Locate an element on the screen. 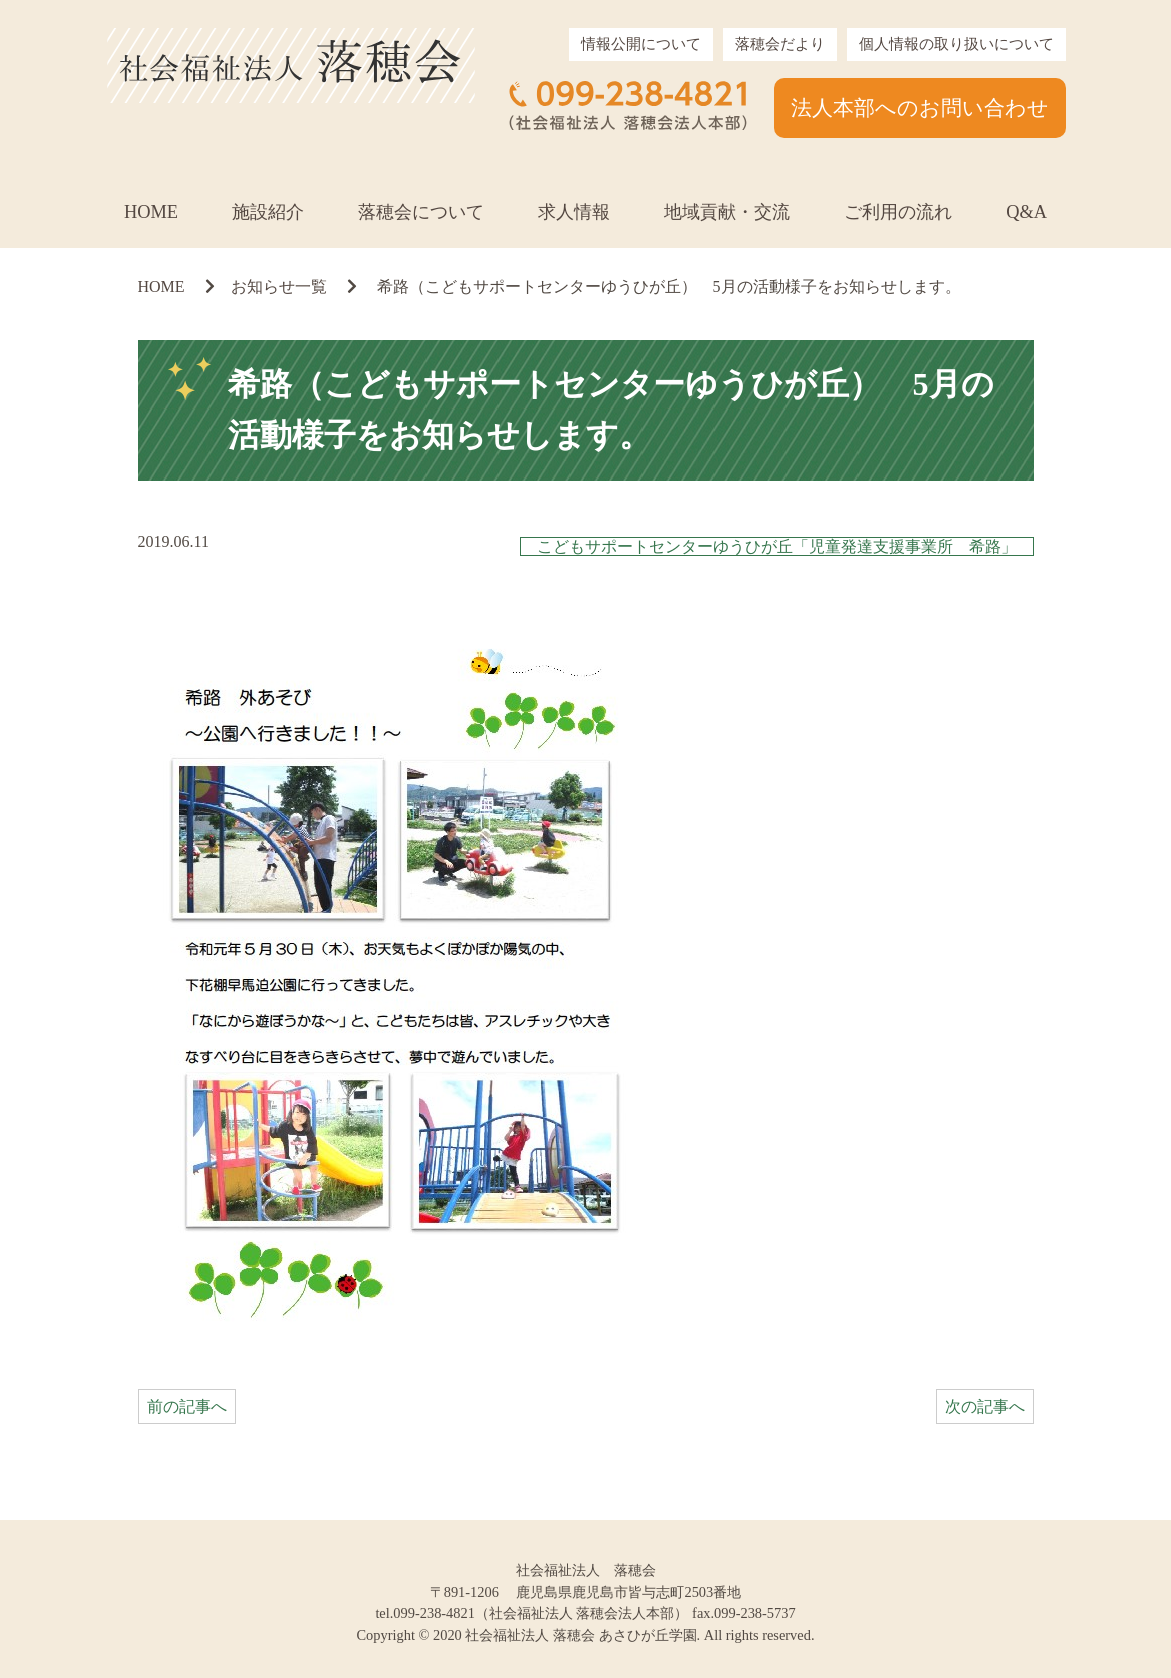 The image size is (1171, 1678). 情報公開について is located at coordinates (641, 44).